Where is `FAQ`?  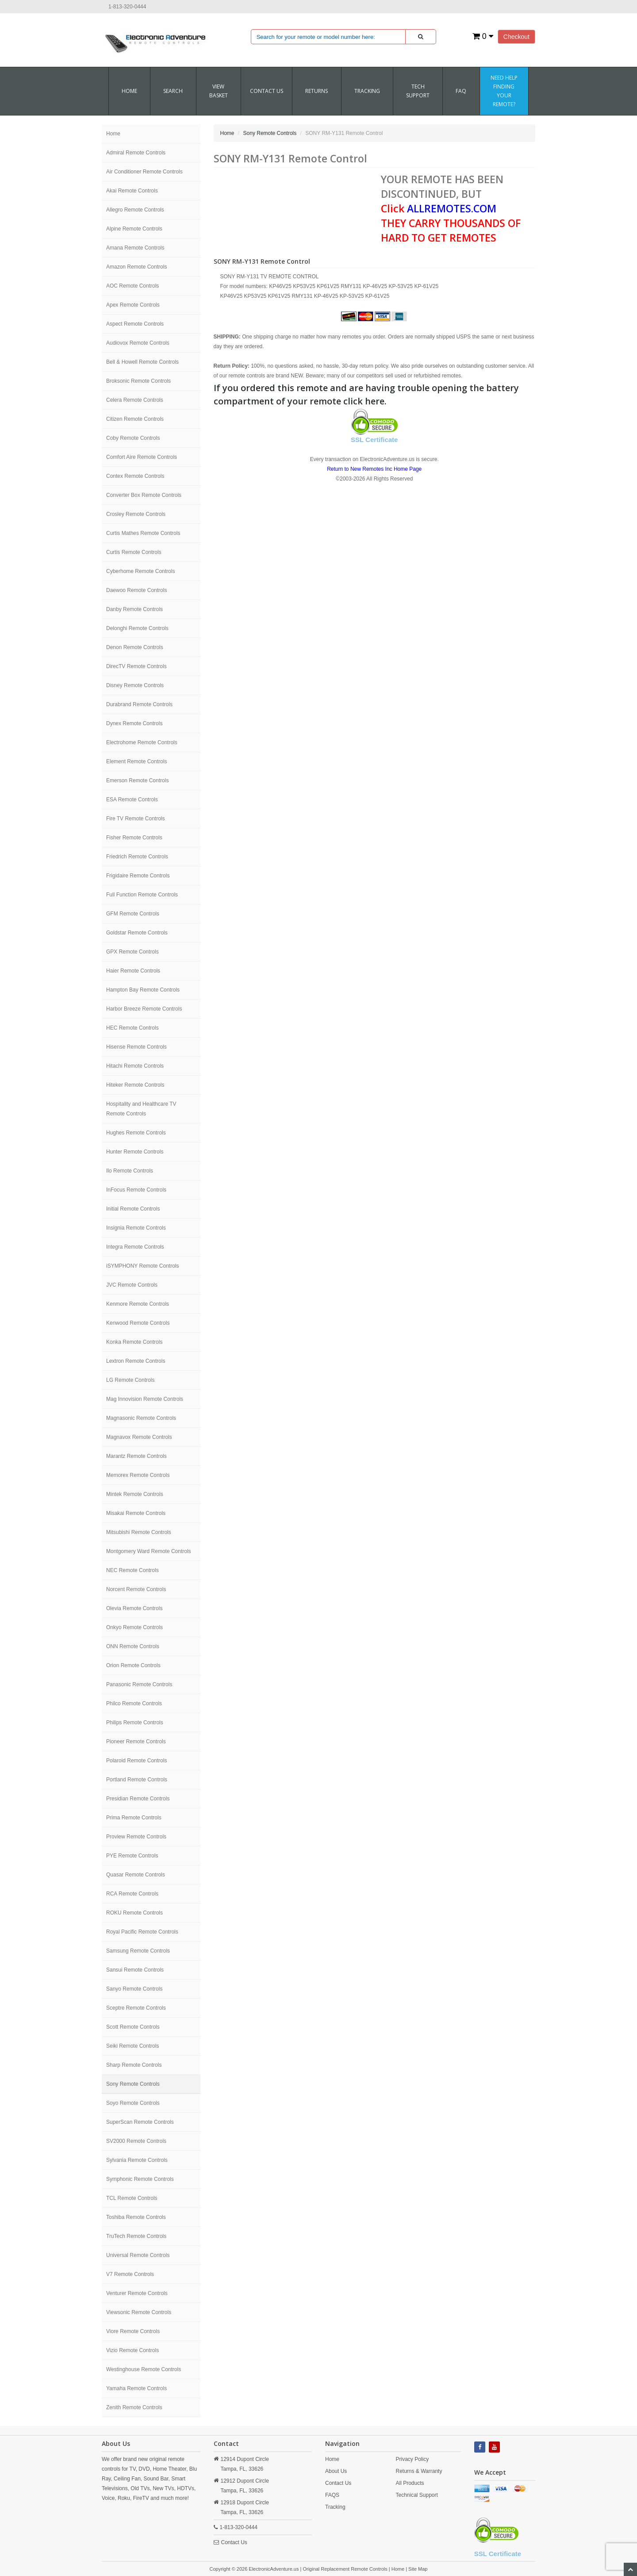 FAQ is located at coordinates (461, 91).